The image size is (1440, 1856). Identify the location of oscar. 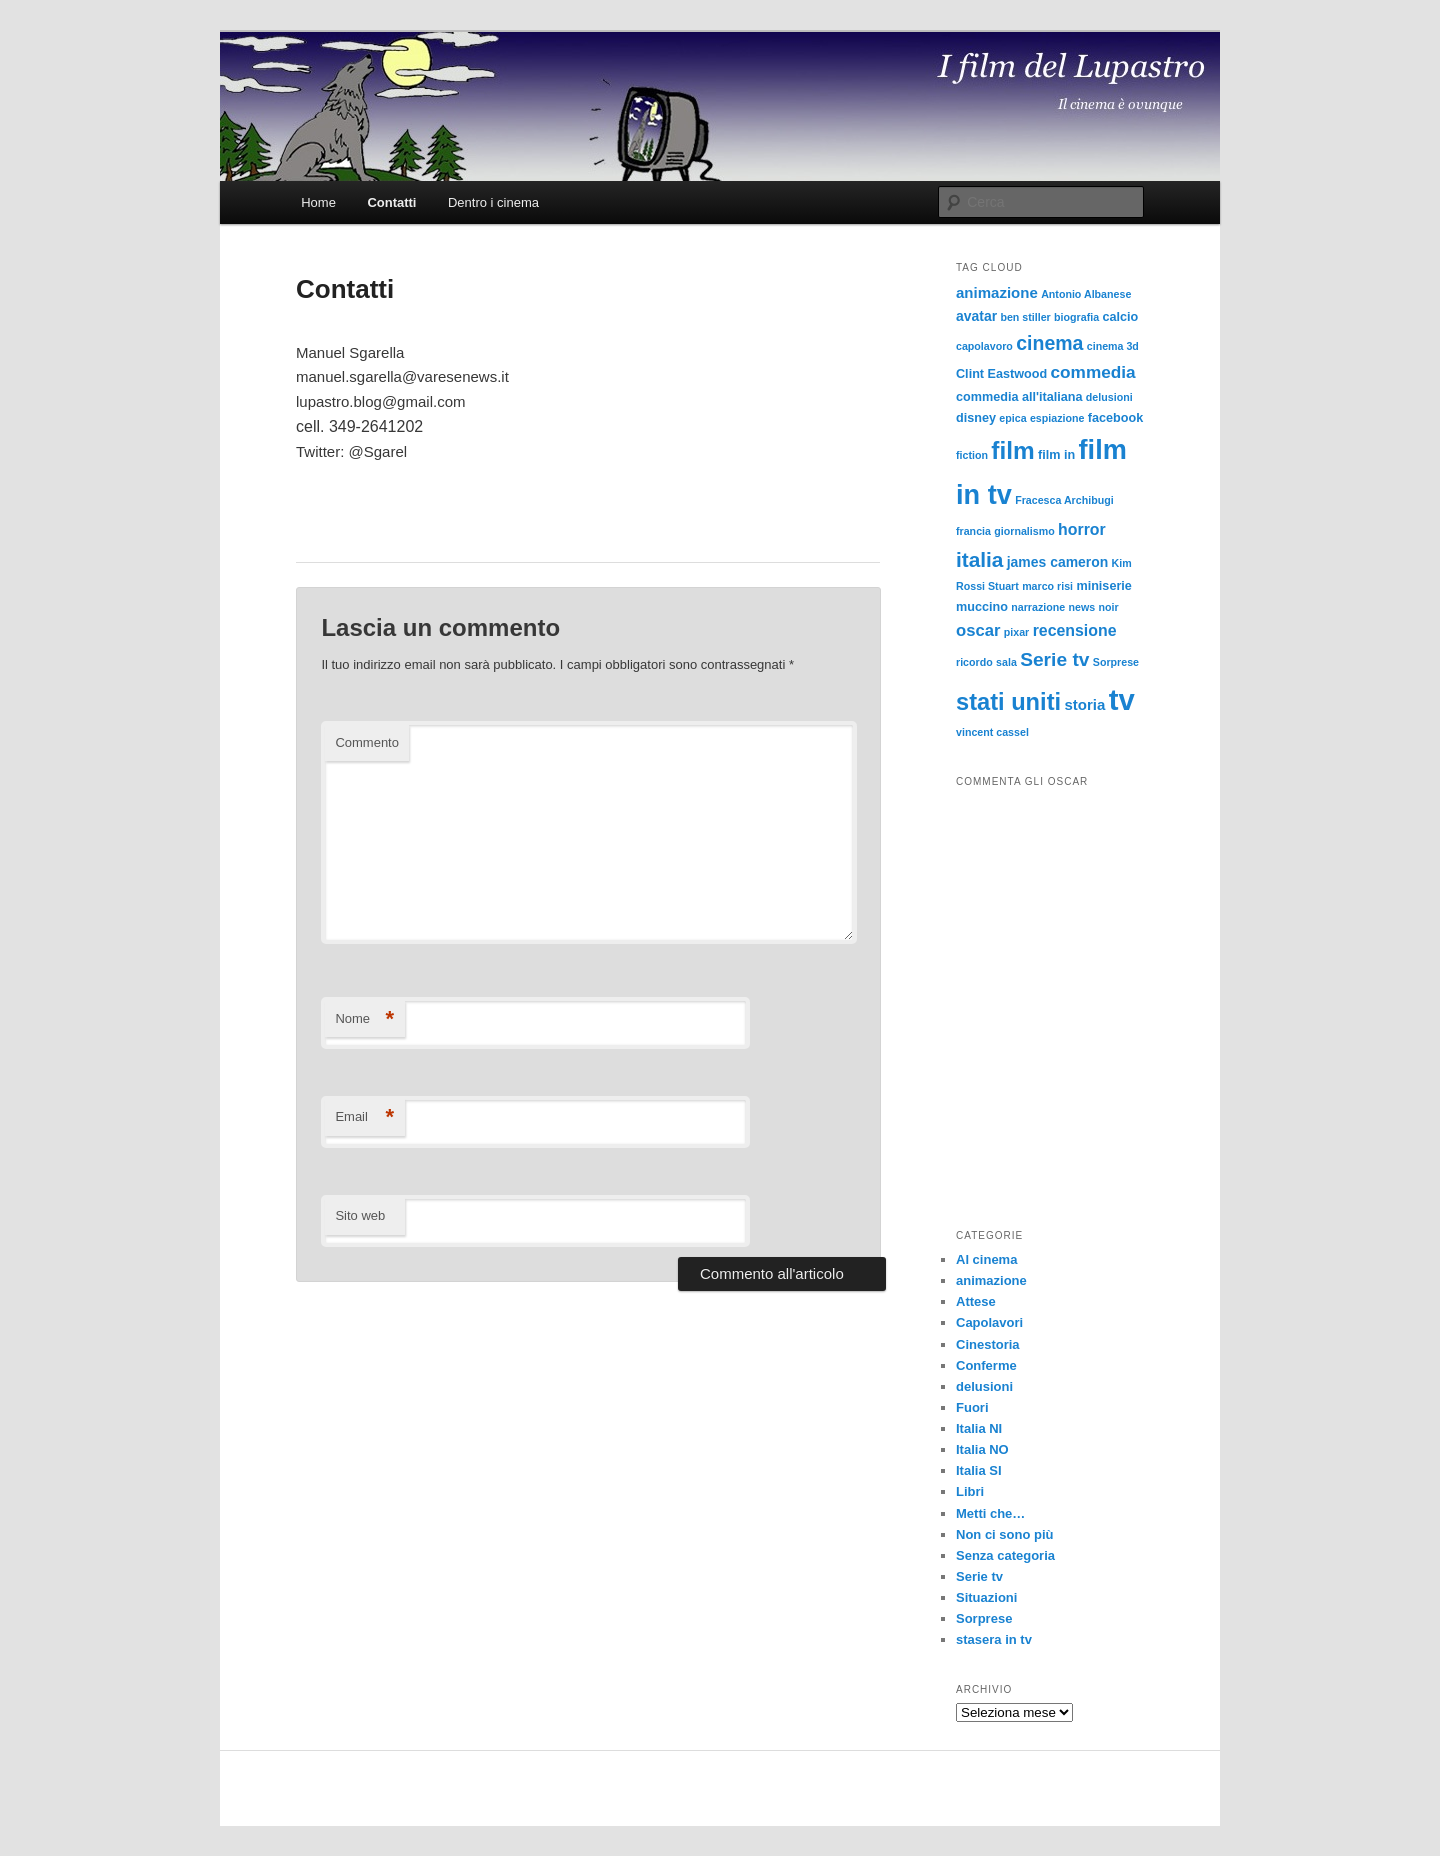
(978, 630).